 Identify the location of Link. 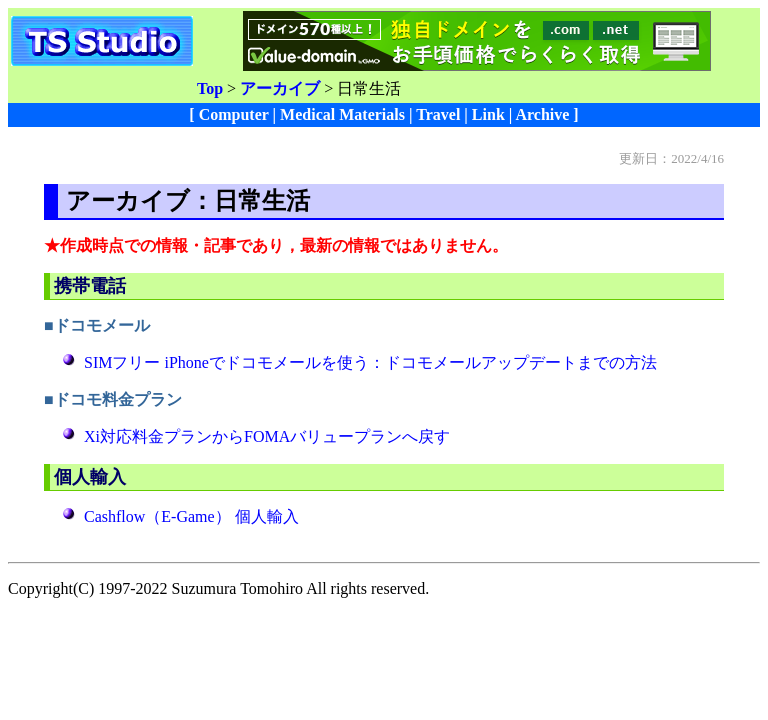
(488, 114).